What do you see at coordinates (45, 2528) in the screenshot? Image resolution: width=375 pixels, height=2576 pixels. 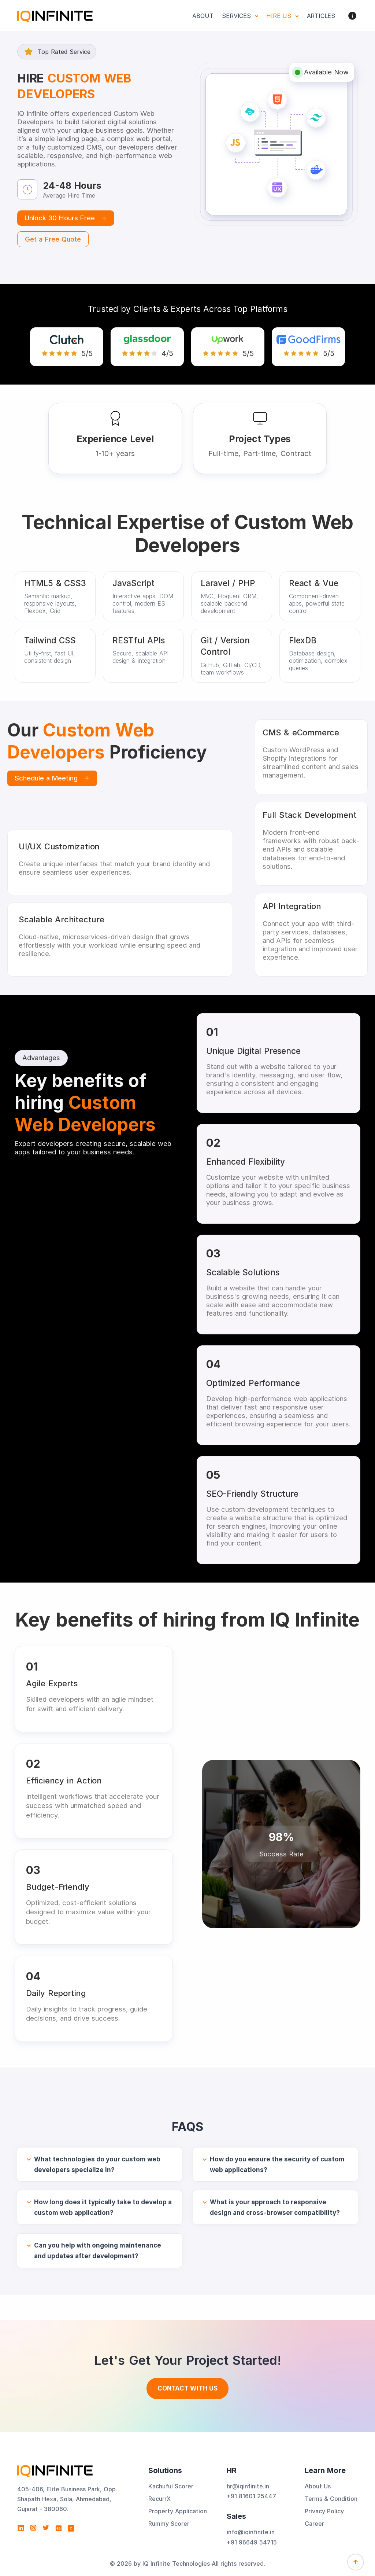 I see `[Visit IQ Infinite Technologies on Twitter]` at bounding box center [45, 2528].